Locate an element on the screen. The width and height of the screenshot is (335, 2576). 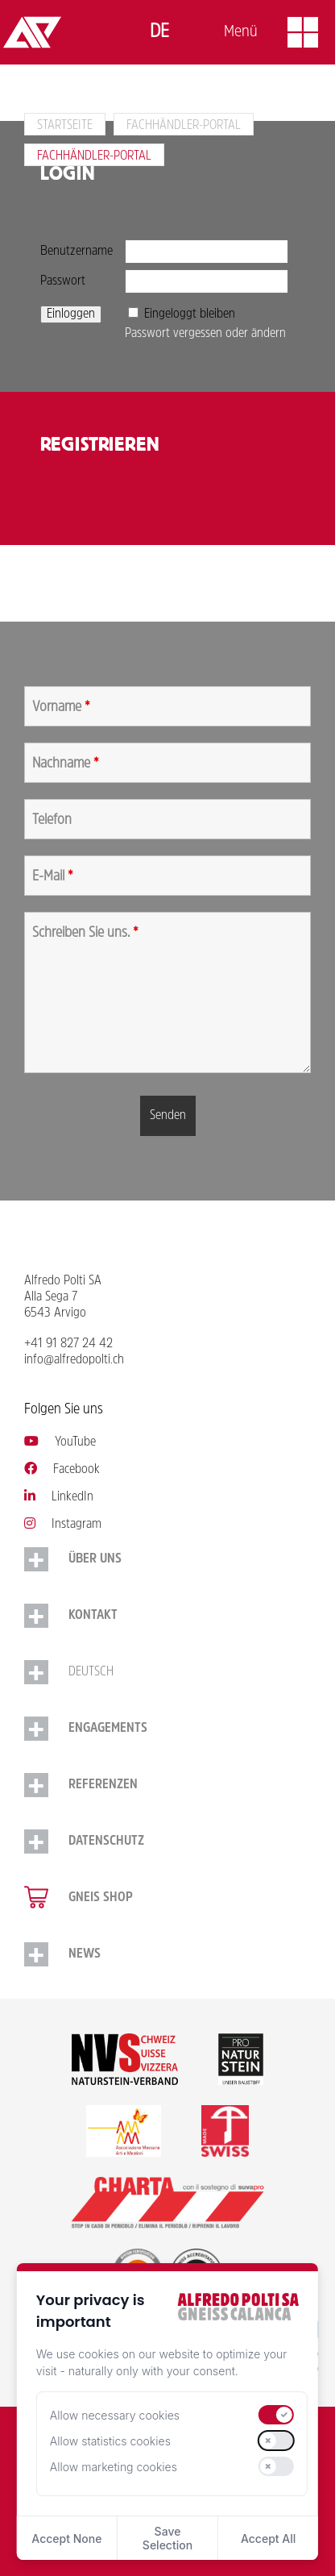
Accept None is located at coordinates (66, 2538).